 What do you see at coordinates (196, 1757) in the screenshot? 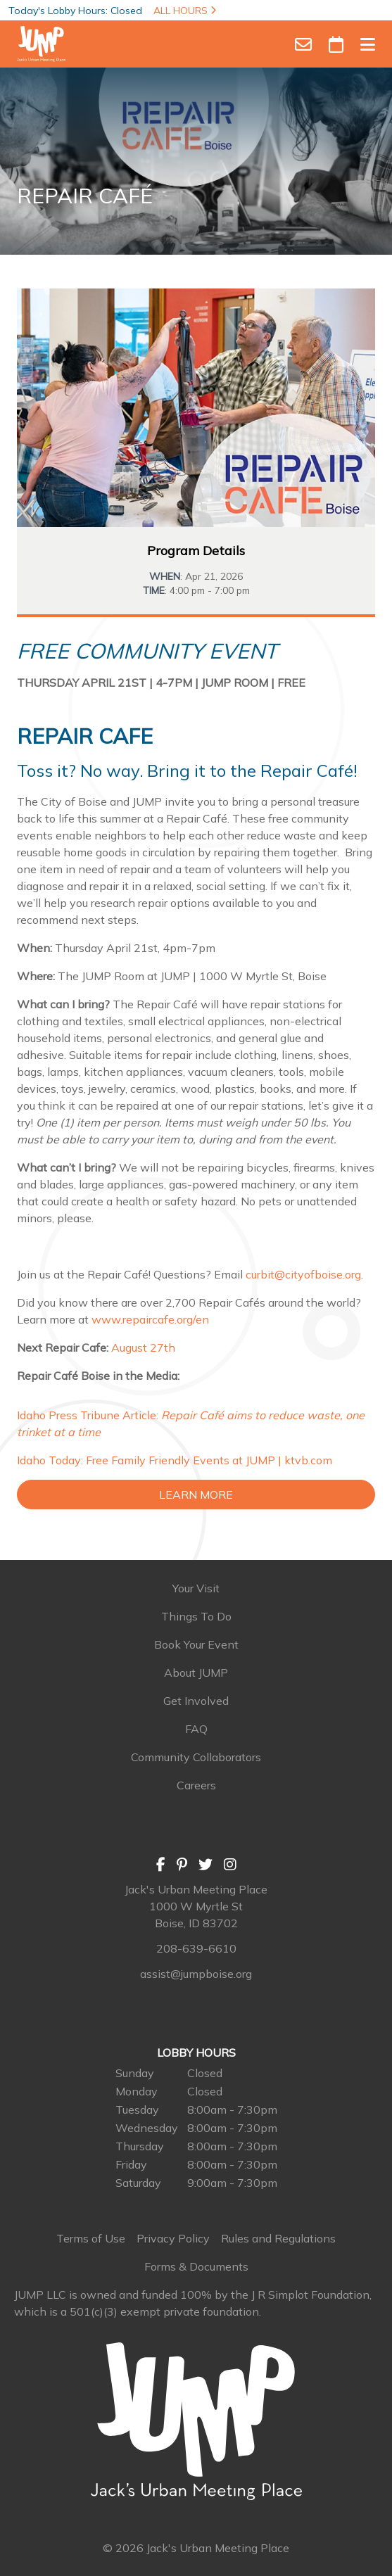
I see `Community Collaborators` at bounding box center [196, 1757].